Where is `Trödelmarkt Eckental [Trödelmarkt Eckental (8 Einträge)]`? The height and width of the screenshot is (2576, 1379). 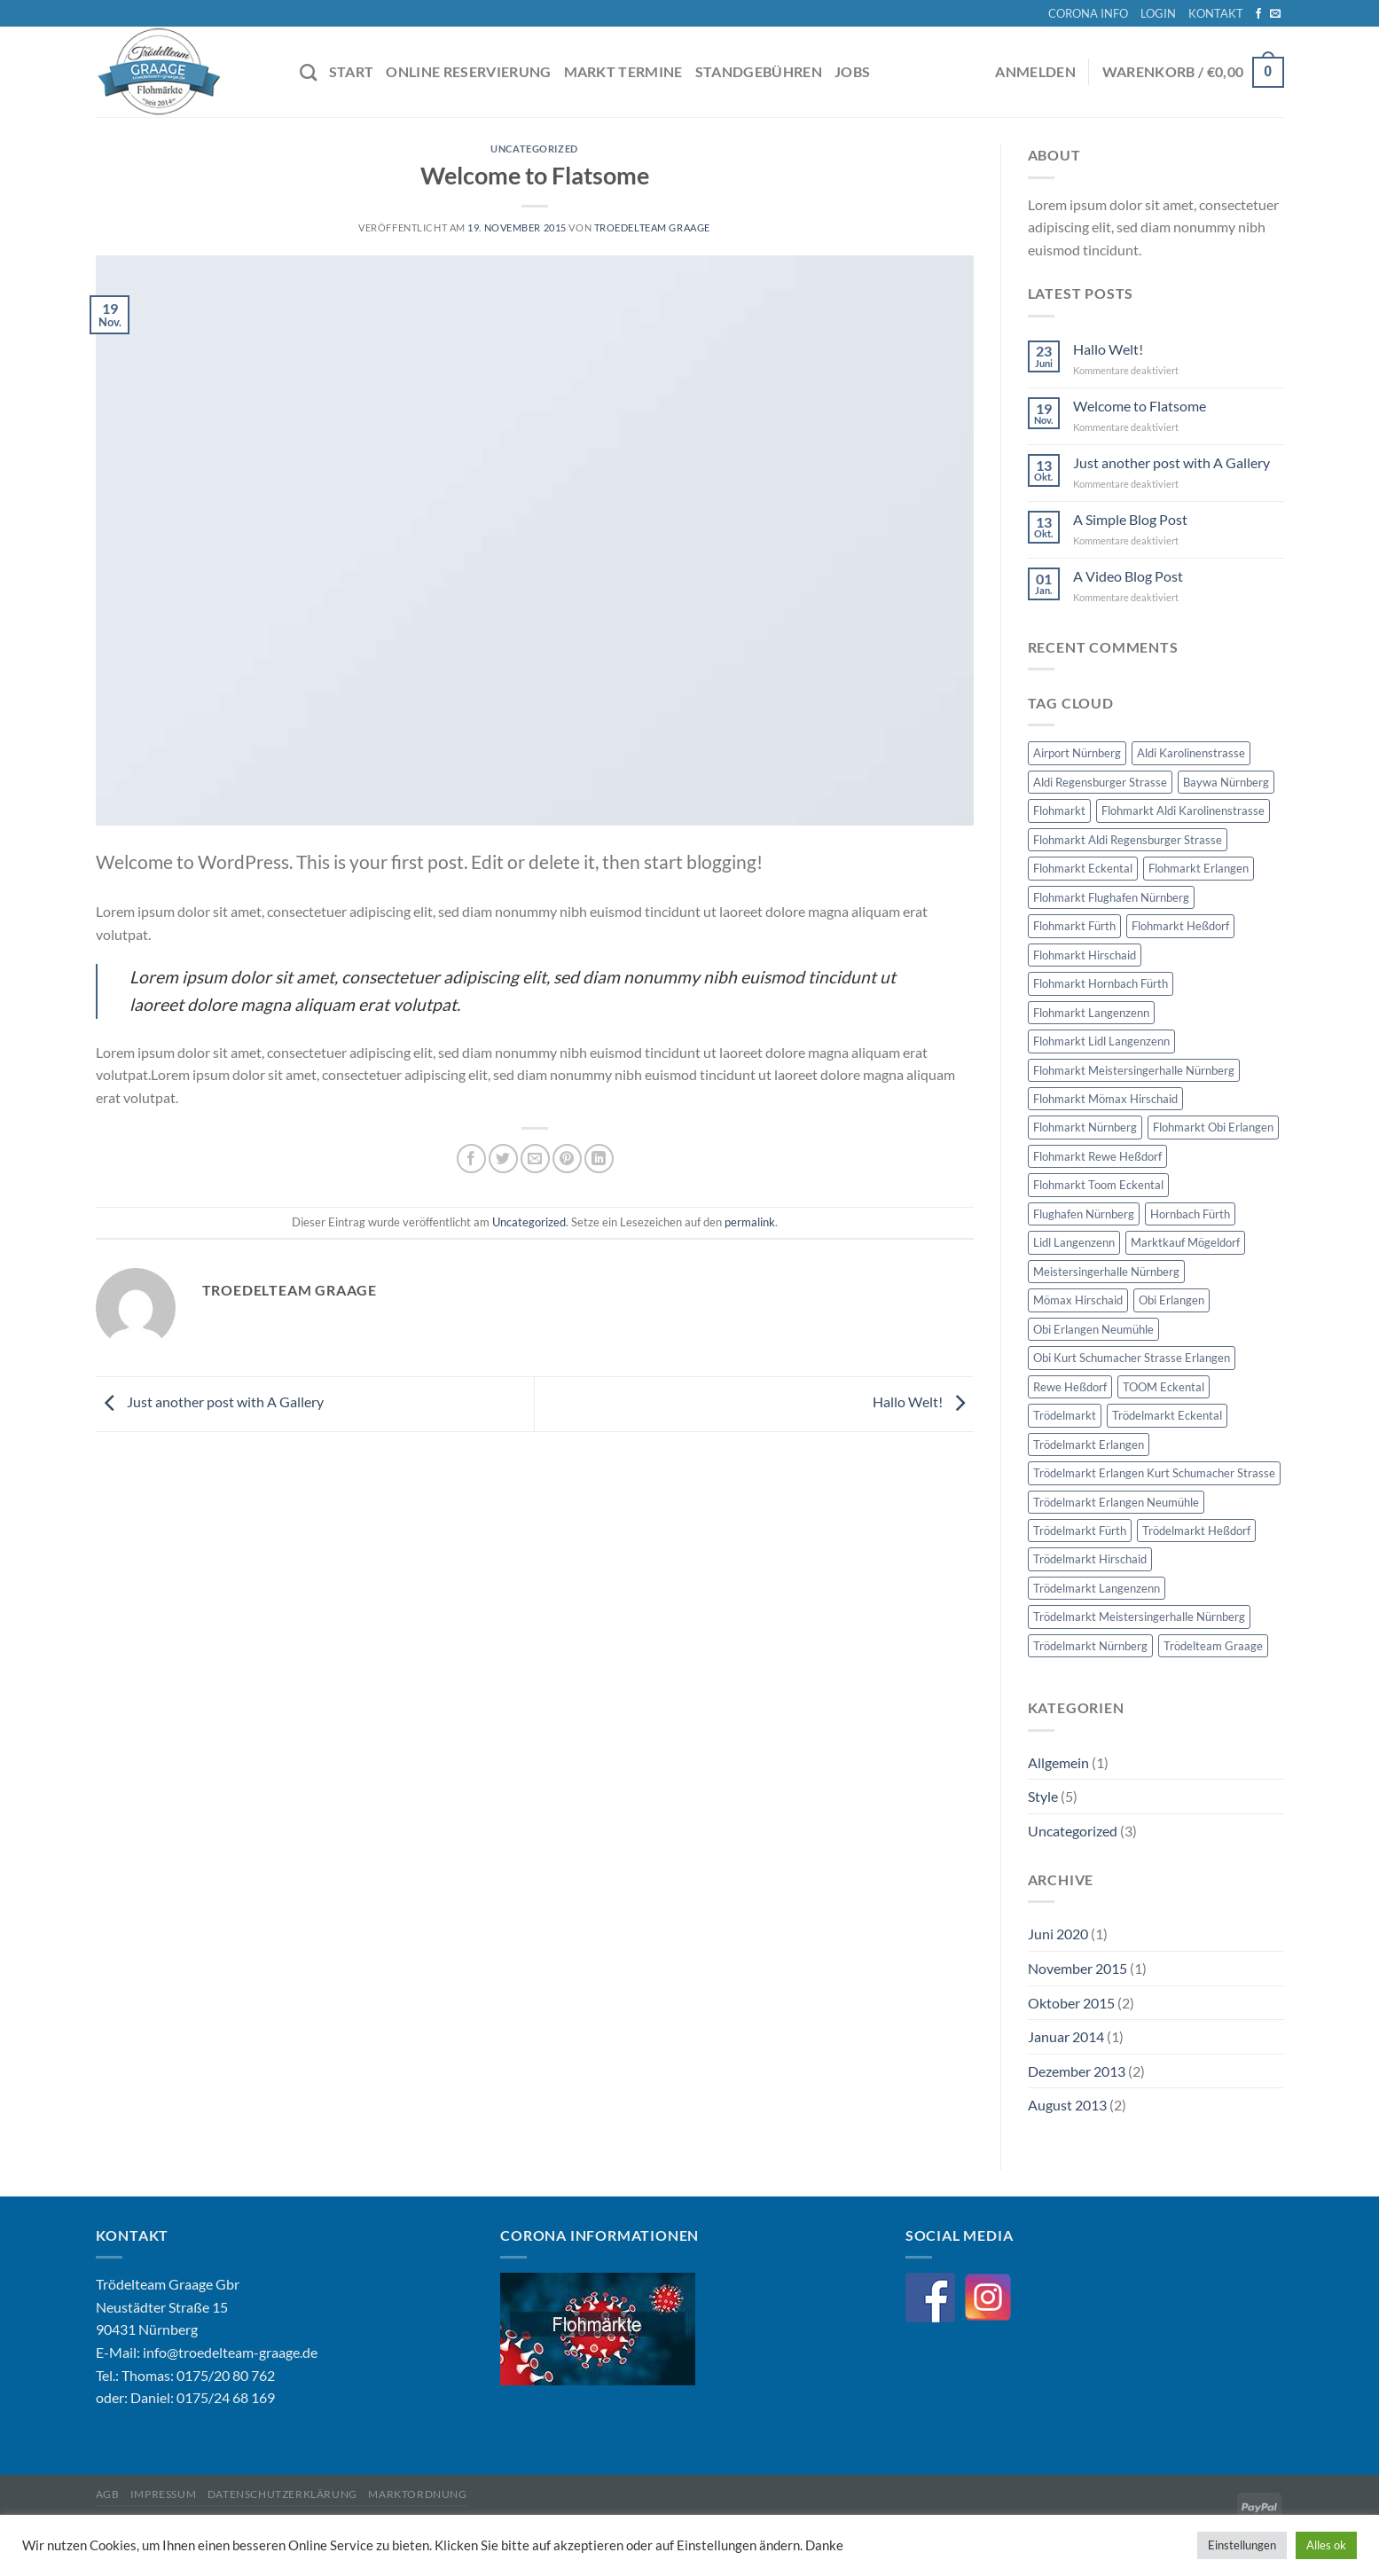 Trödelmarkt Eckental [Trödelmarkt Eckental (8 Einträge)] is located at coordinates (1167, 1415).